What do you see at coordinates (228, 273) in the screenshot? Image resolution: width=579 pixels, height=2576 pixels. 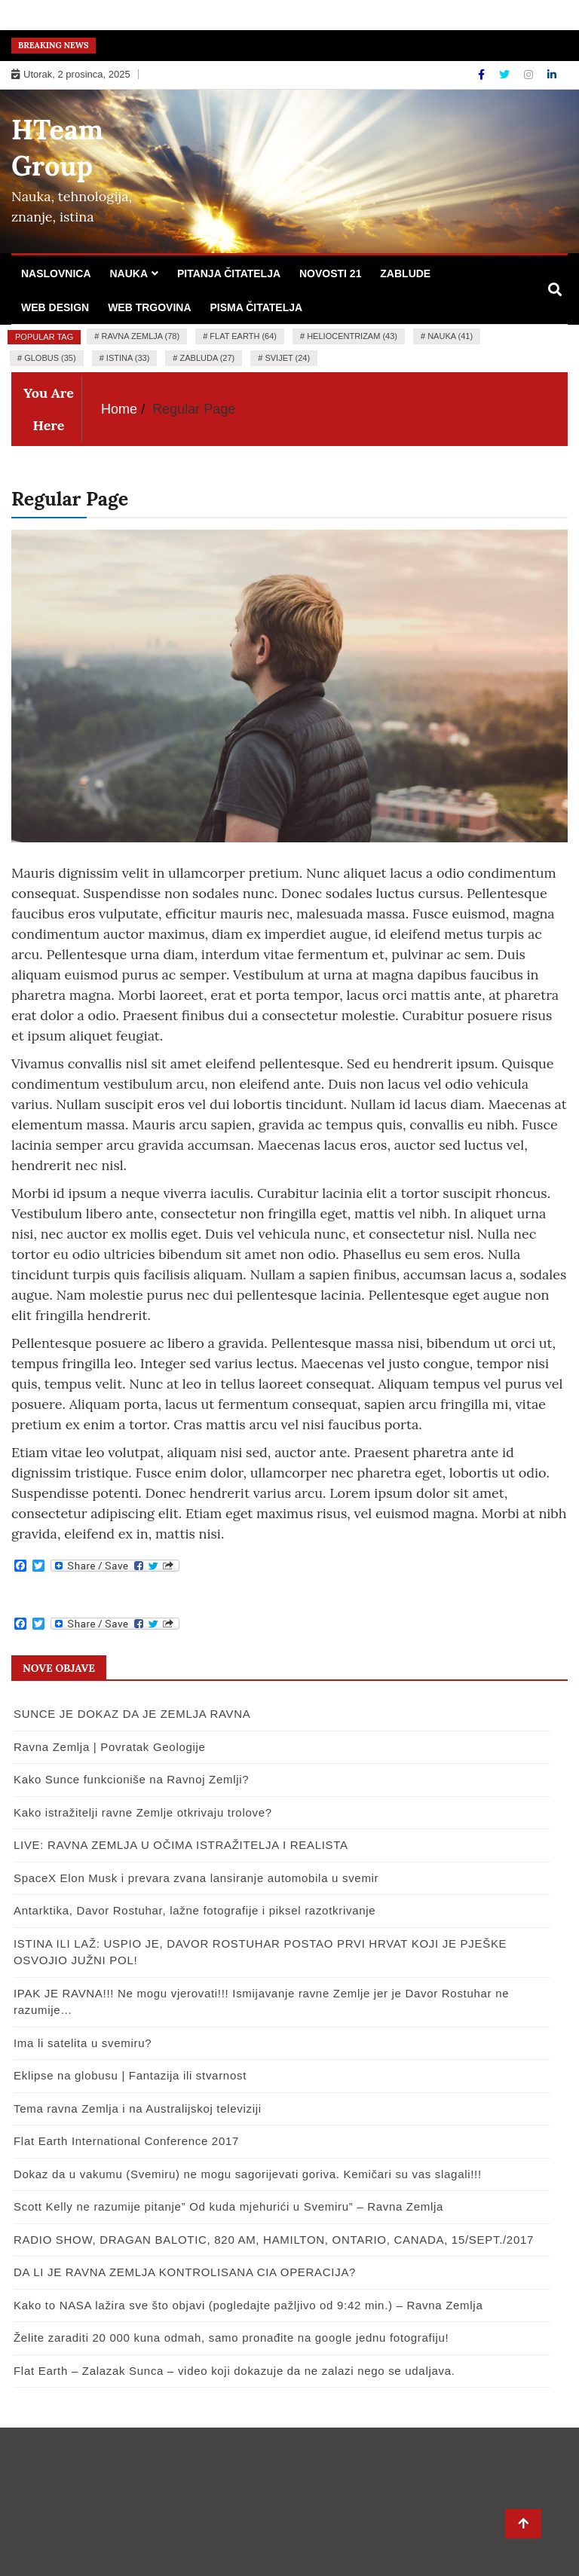 I see `Pitanja čitatelja` at bounding box center [228, 273].